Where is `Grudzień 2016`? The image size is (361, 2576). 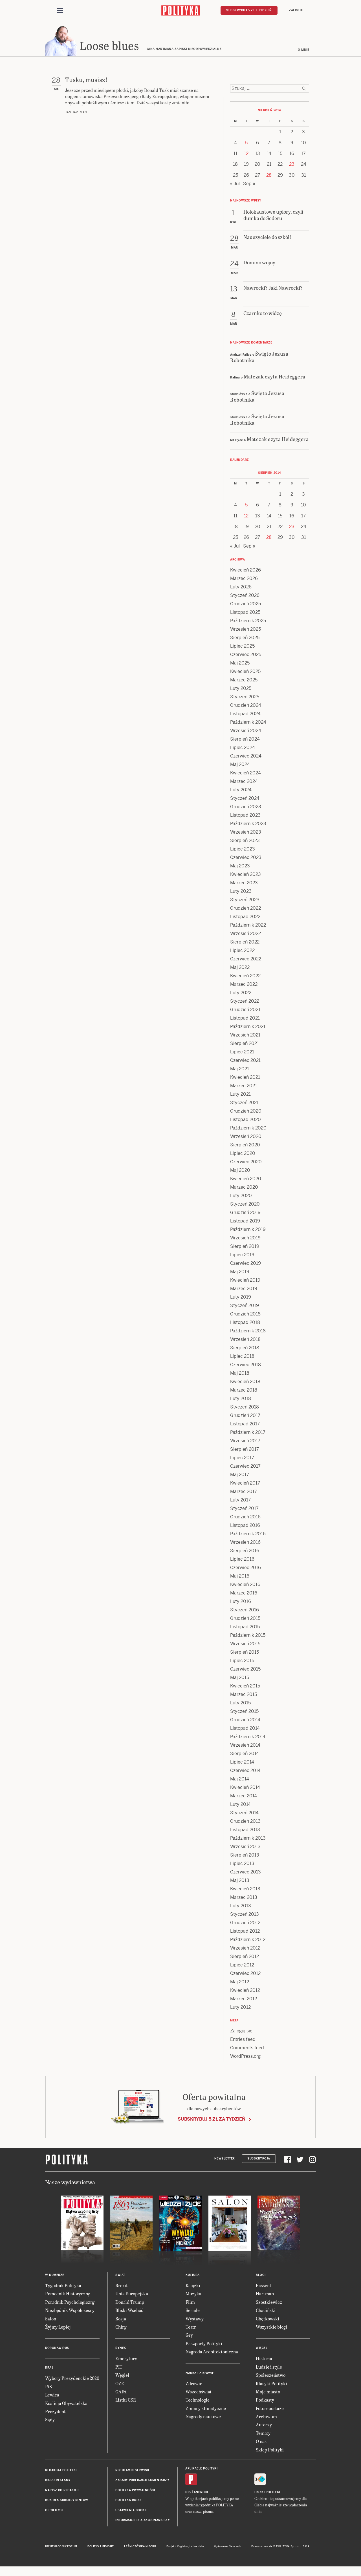 Grudzień 2016 is located at coordinates (245, 1518).